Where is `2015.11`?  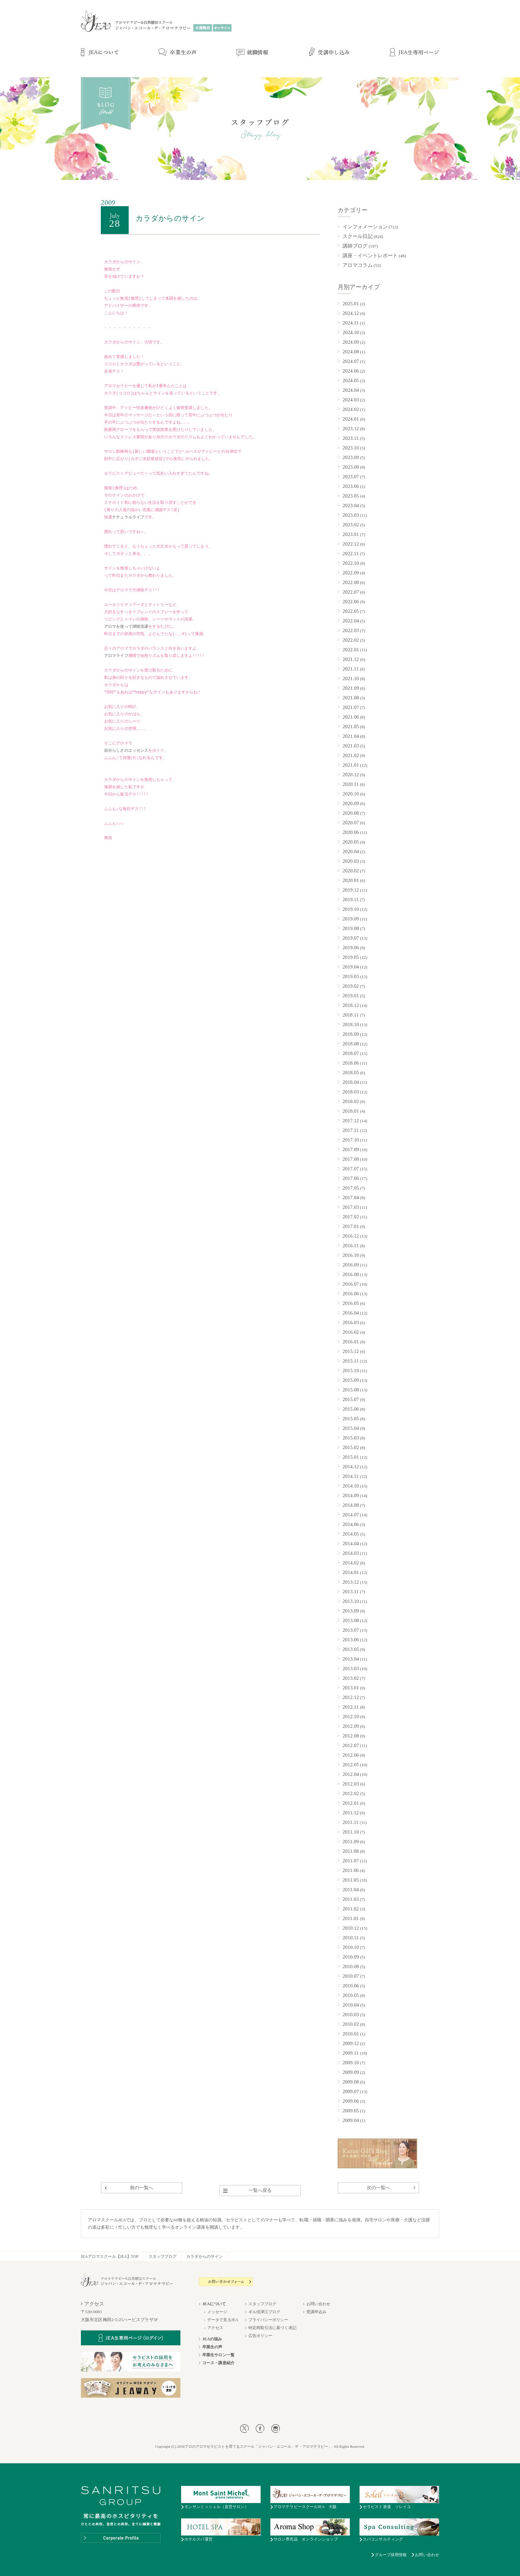
2015.11 is located at coordinates (351, 1361).